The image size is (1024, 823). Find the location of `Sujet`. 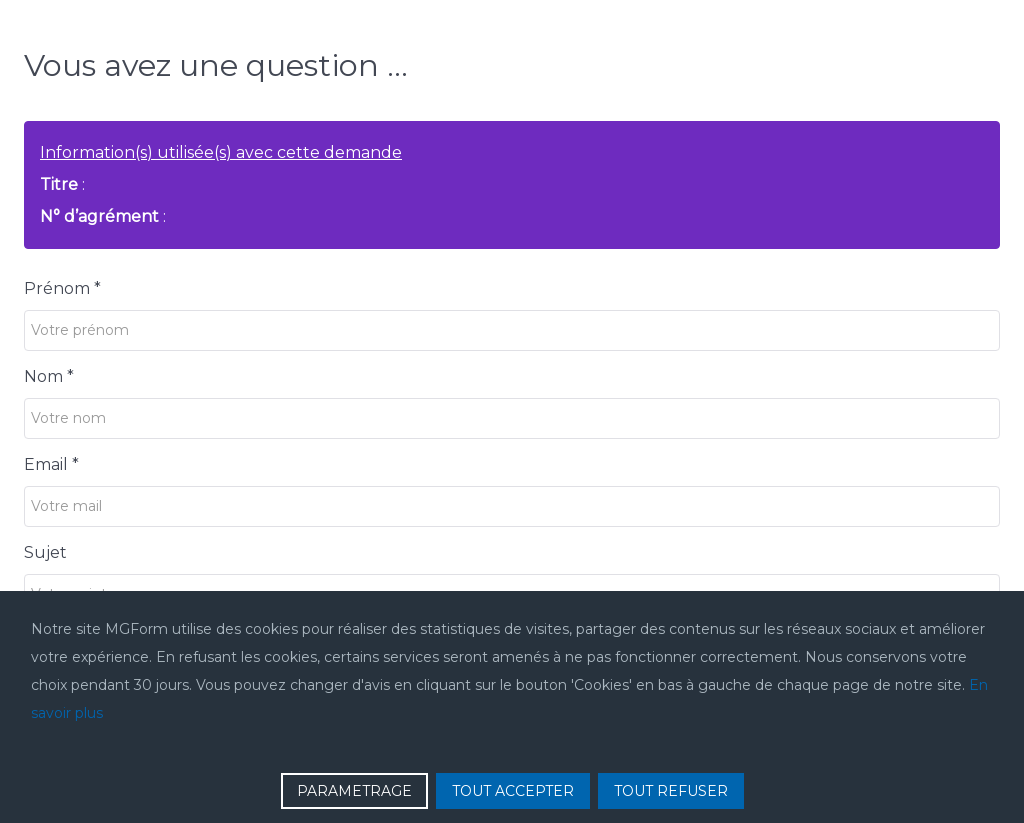

Sujet is located at coordinates (45, 552).